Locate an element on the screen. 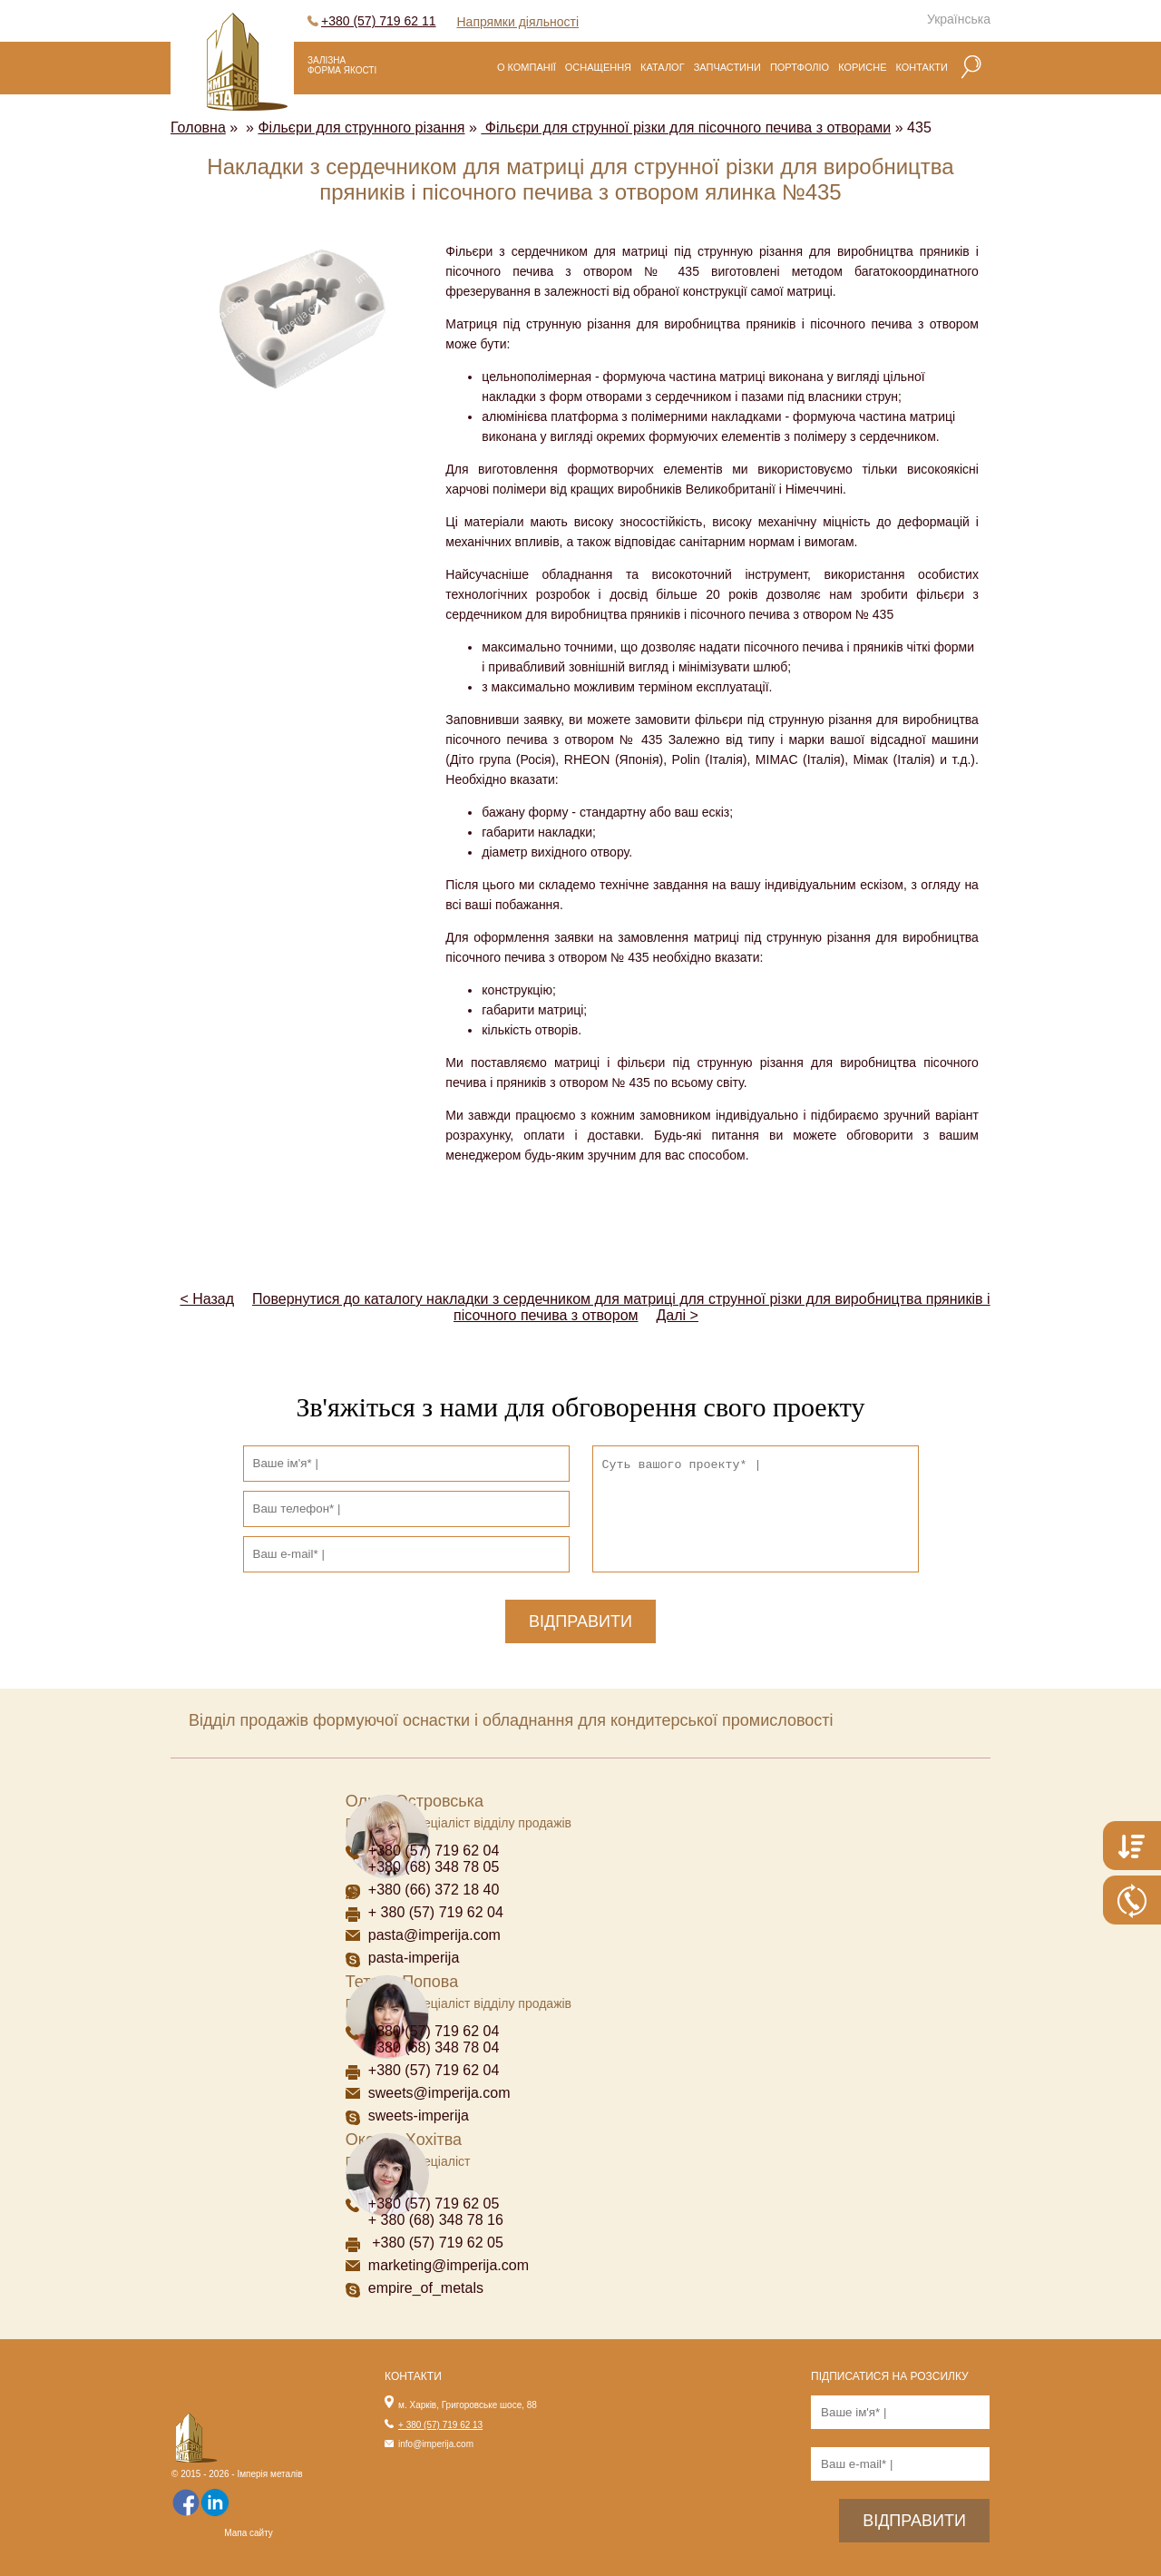 Image resolution: width=1161 pixels, height=2576 pixels. Запчастини is located at coordinates (727, 67).